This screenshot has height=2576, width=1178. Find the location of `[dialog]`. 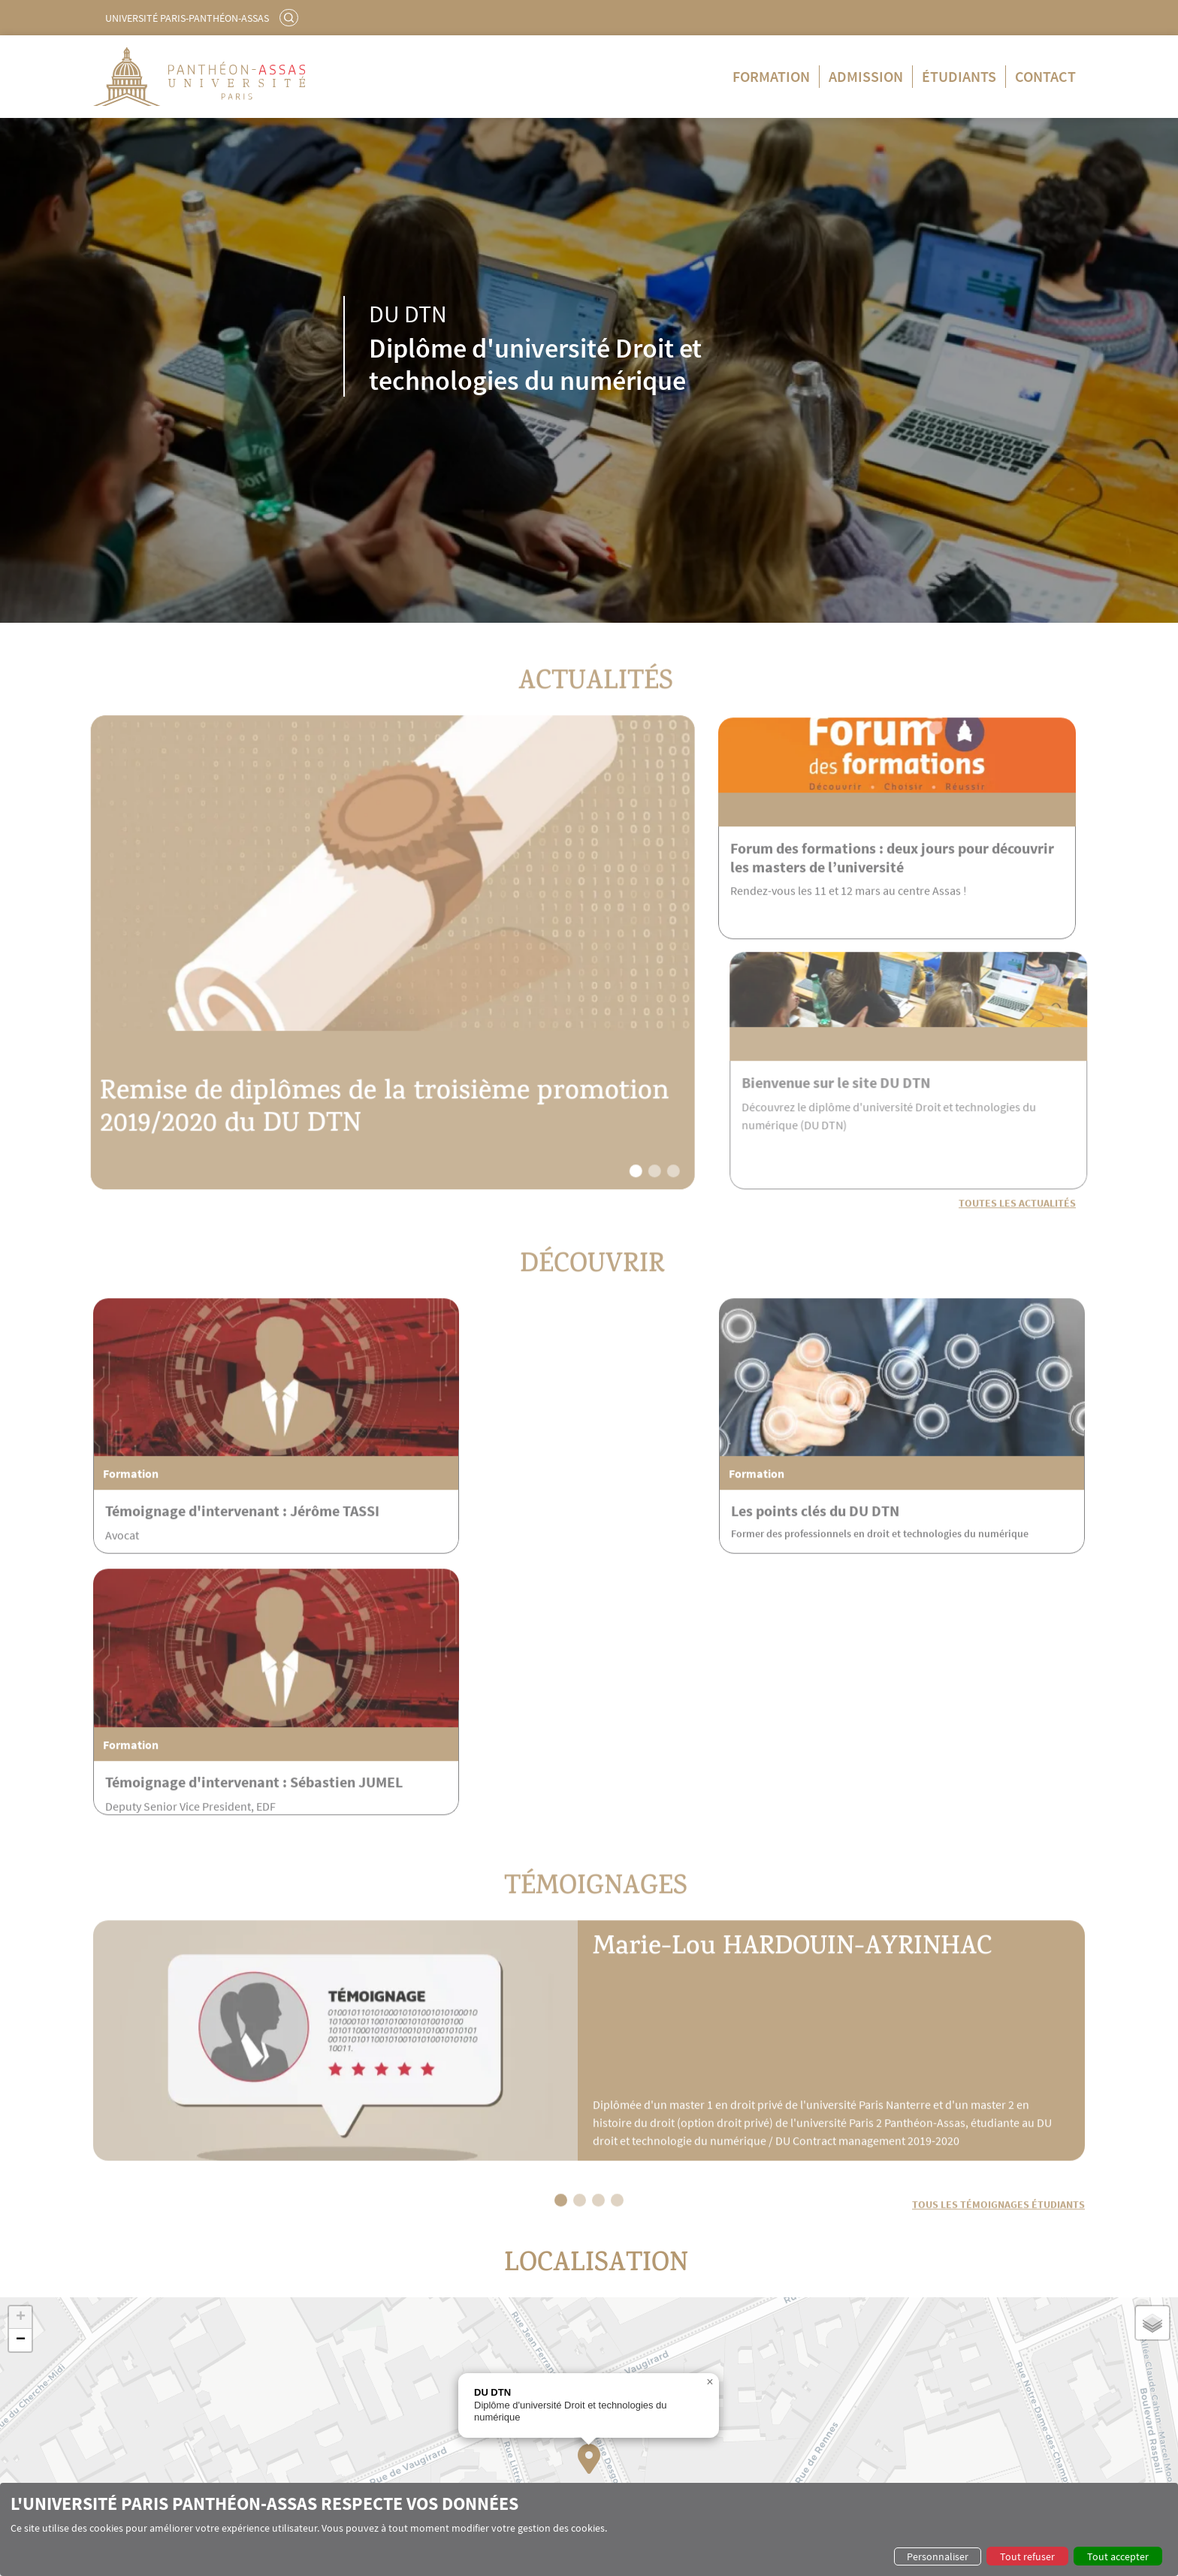

[dialog] is located at coordinates (589, 2529).